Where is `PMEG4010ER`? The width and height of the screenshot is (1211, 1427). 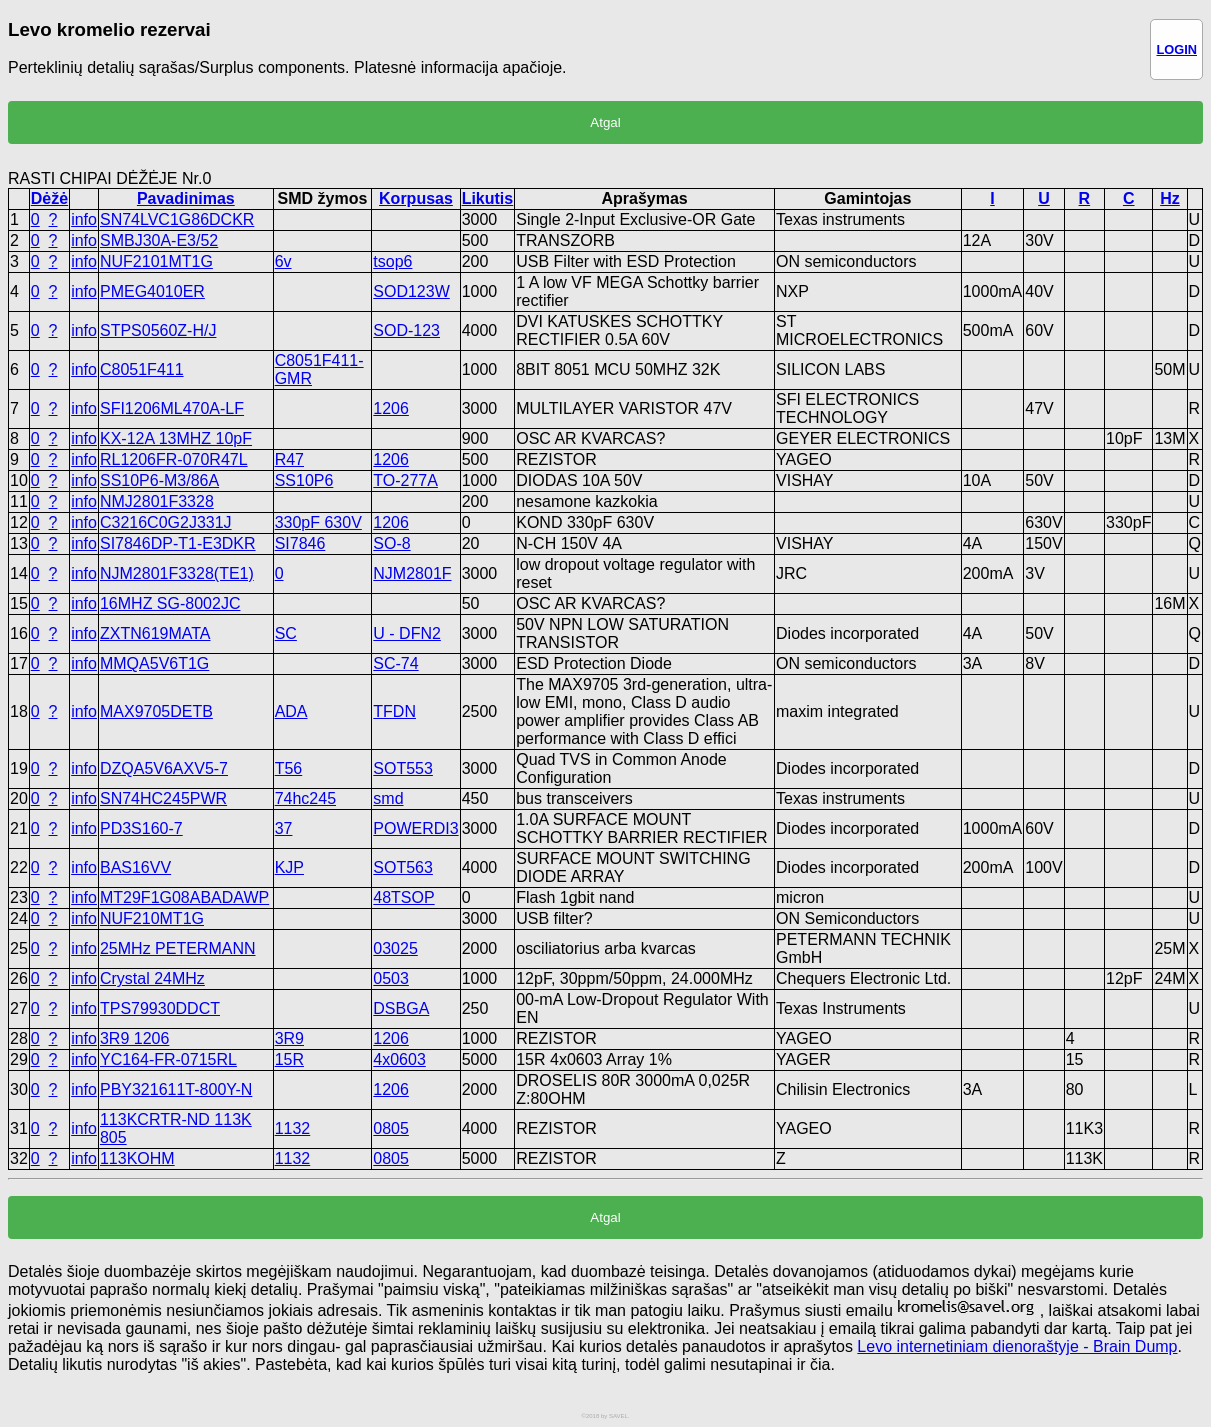
PMEG4010ER is located at coordinates (152, 291).